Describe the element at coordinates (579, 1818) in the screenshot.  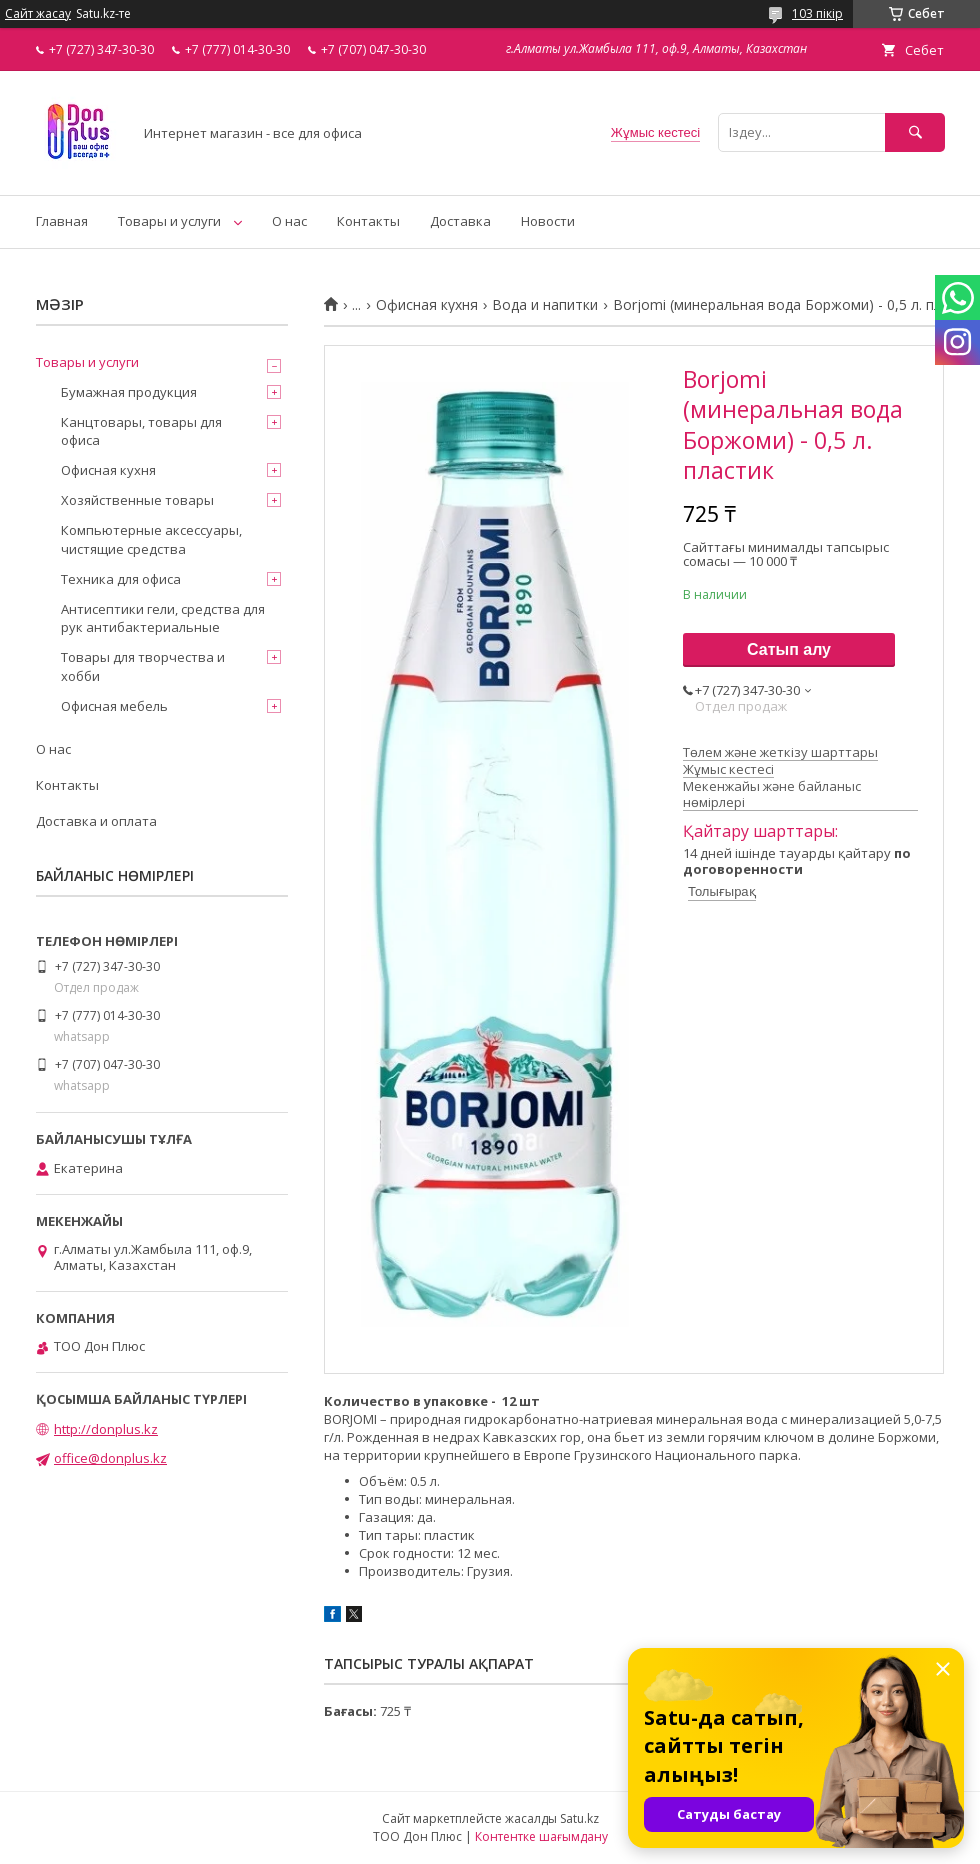
I see `Satu.kz` at that location.